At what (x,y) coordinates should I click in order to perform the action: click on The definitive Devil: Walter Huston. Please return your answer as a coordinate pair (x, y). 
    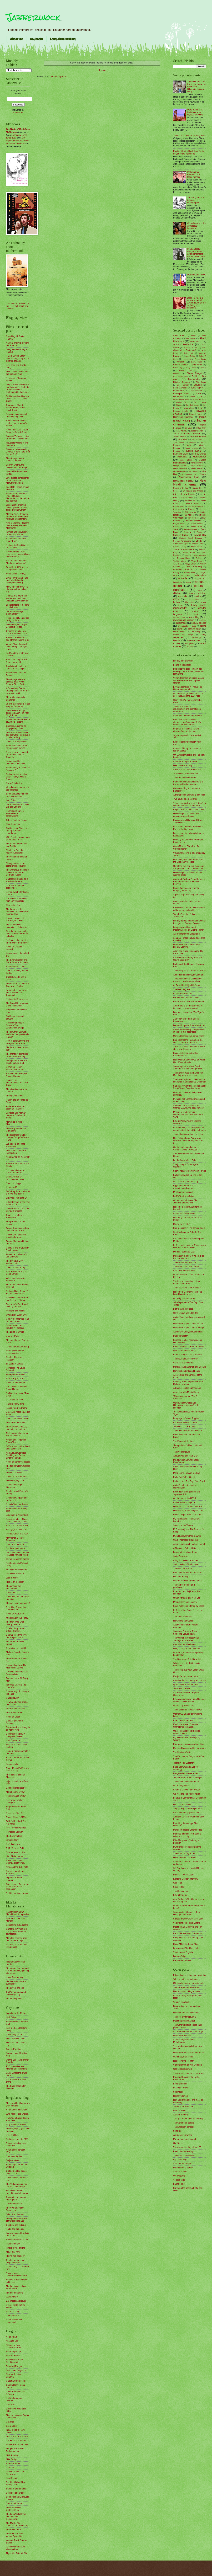
    Looking at the image, I should click on (15, 1262).